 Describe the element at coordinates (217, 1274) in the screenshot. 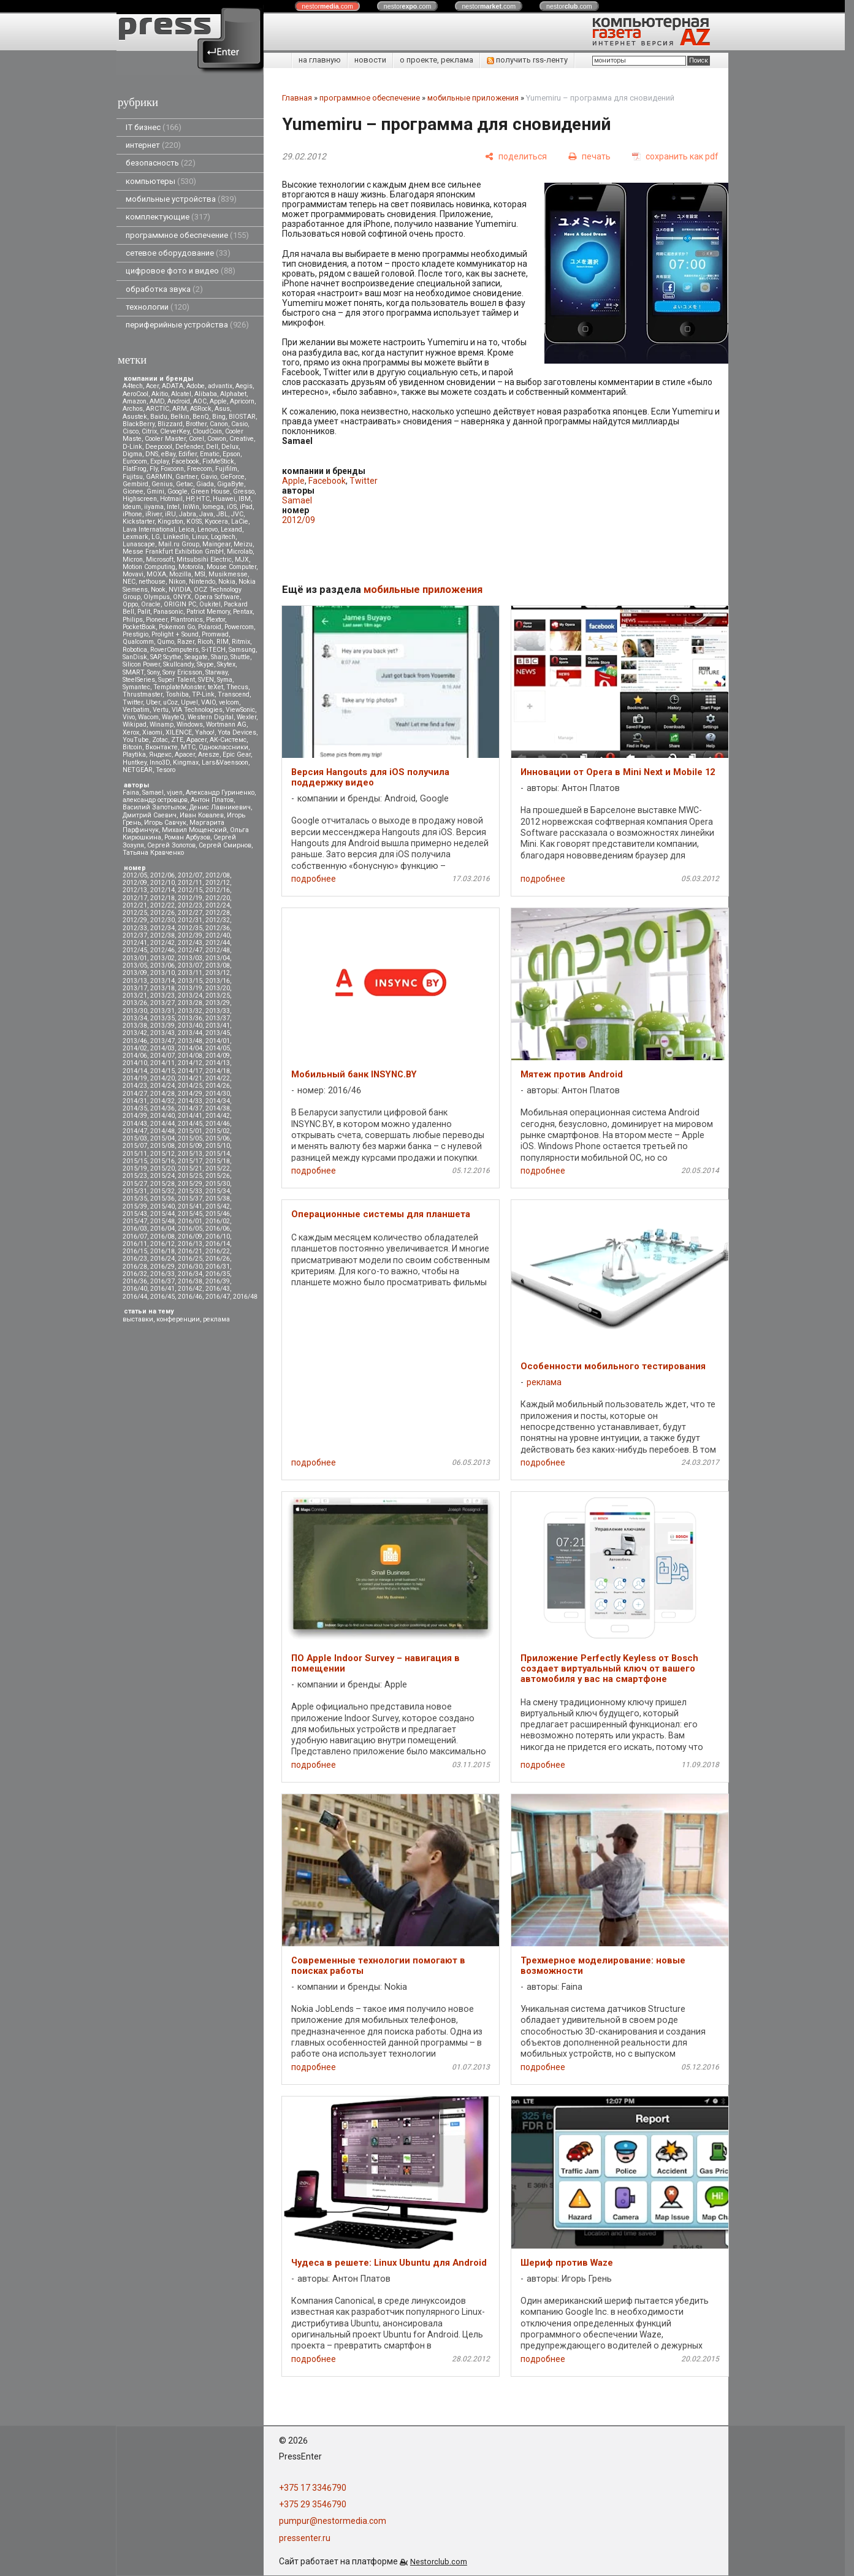

I see `2016/35` at that location.